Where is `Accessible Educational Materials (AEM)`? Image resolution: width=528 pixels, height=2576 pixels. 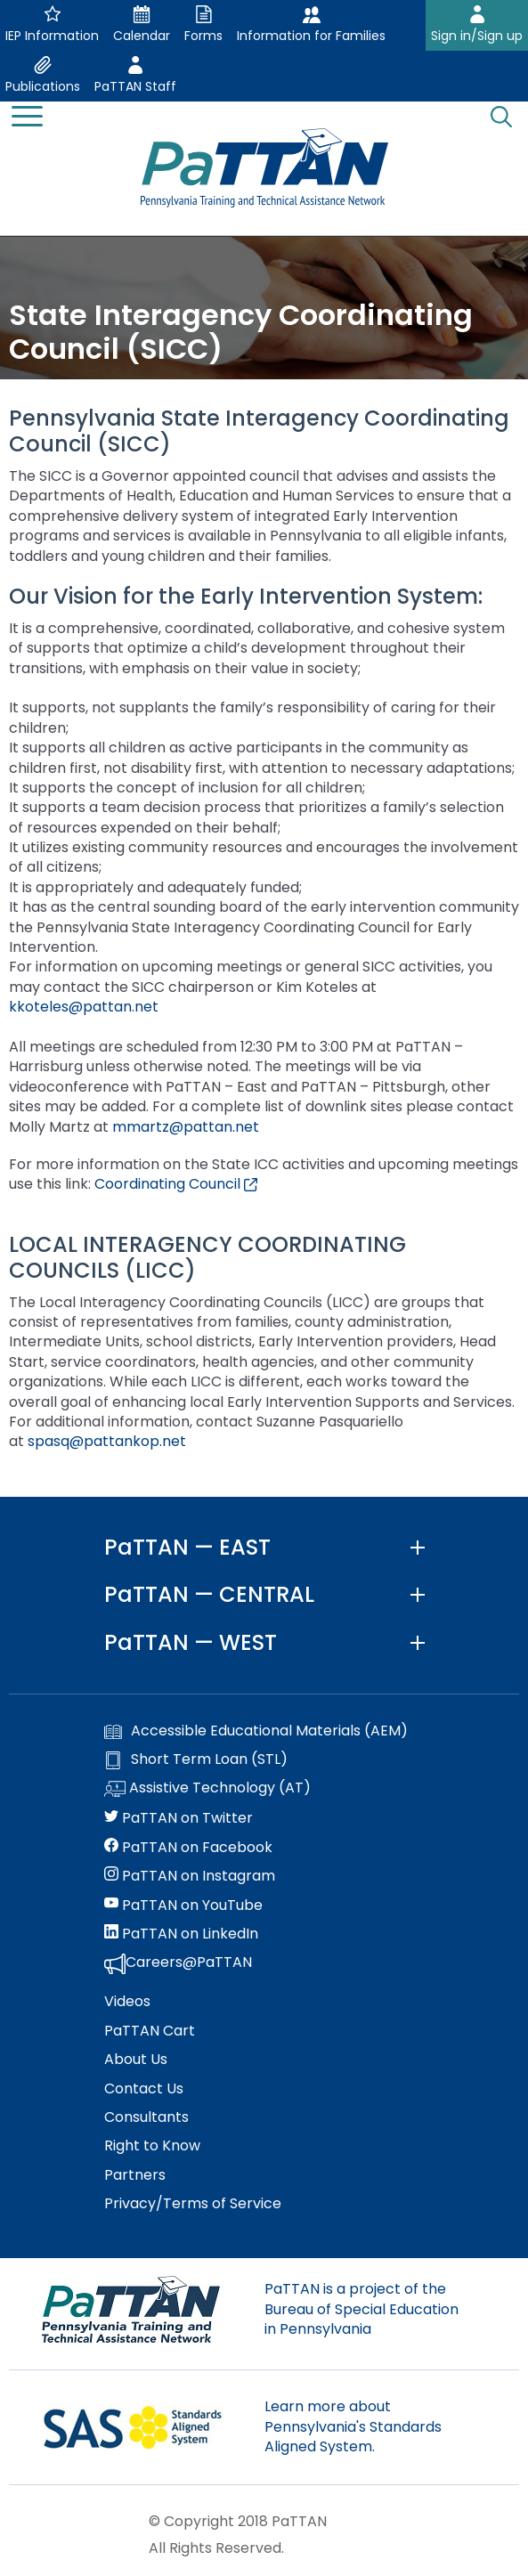
Accessible Educational Materials (AEM) is located at coordinates (256, 1731).